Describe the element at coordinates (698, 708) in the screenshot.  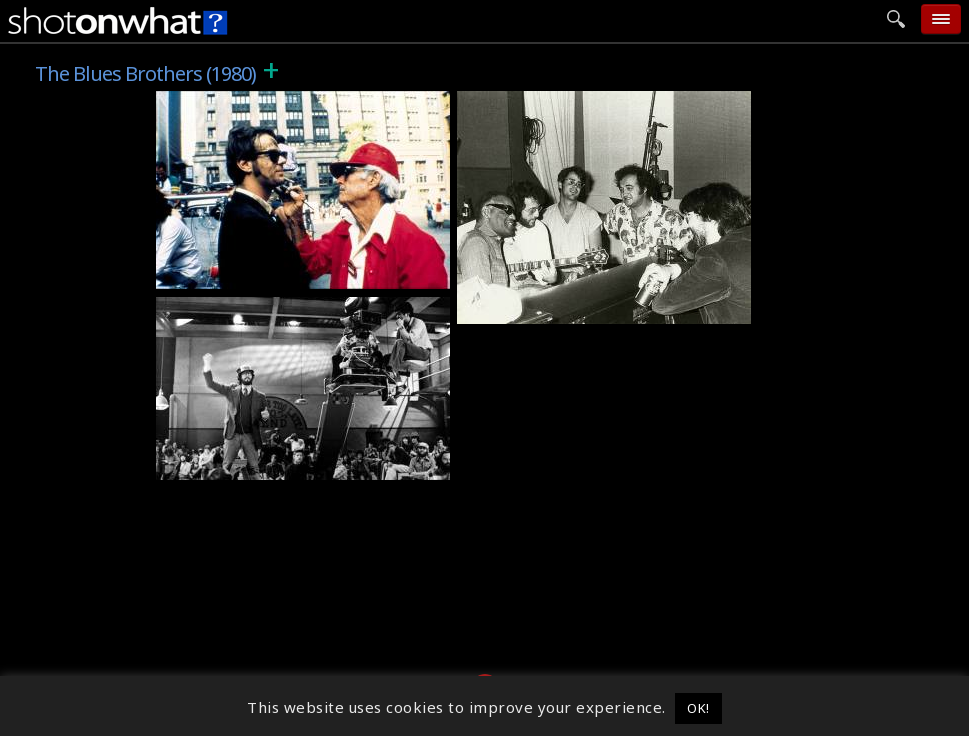
I see `OK! [button]` at that location.